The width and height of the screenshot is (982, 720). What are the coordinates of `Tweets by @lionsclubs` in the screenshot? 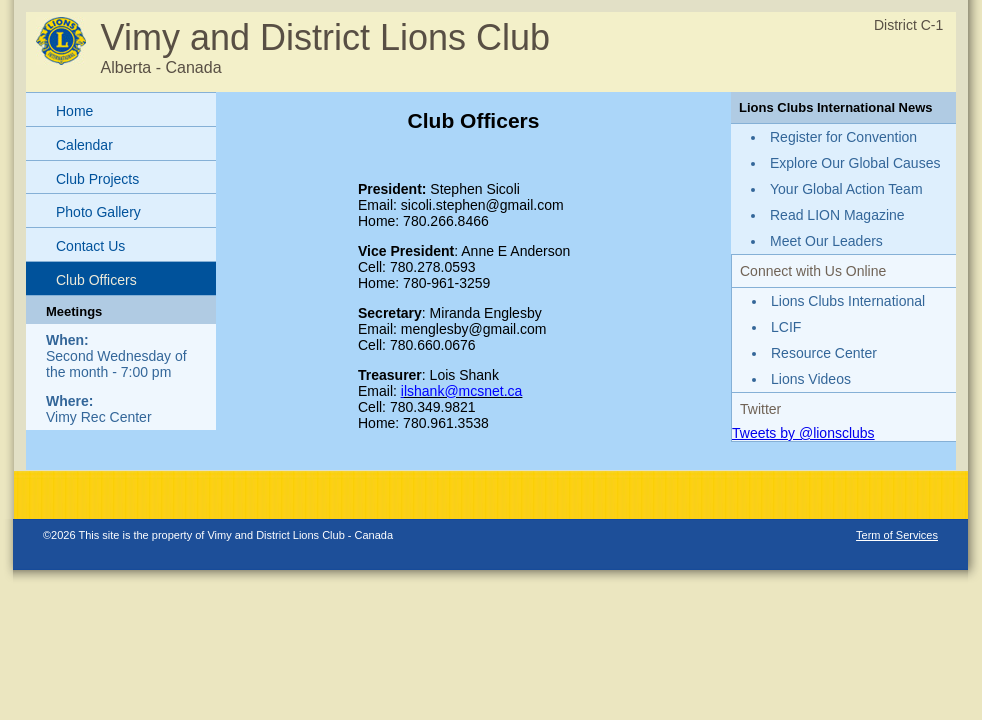 It's located at (803, 433).